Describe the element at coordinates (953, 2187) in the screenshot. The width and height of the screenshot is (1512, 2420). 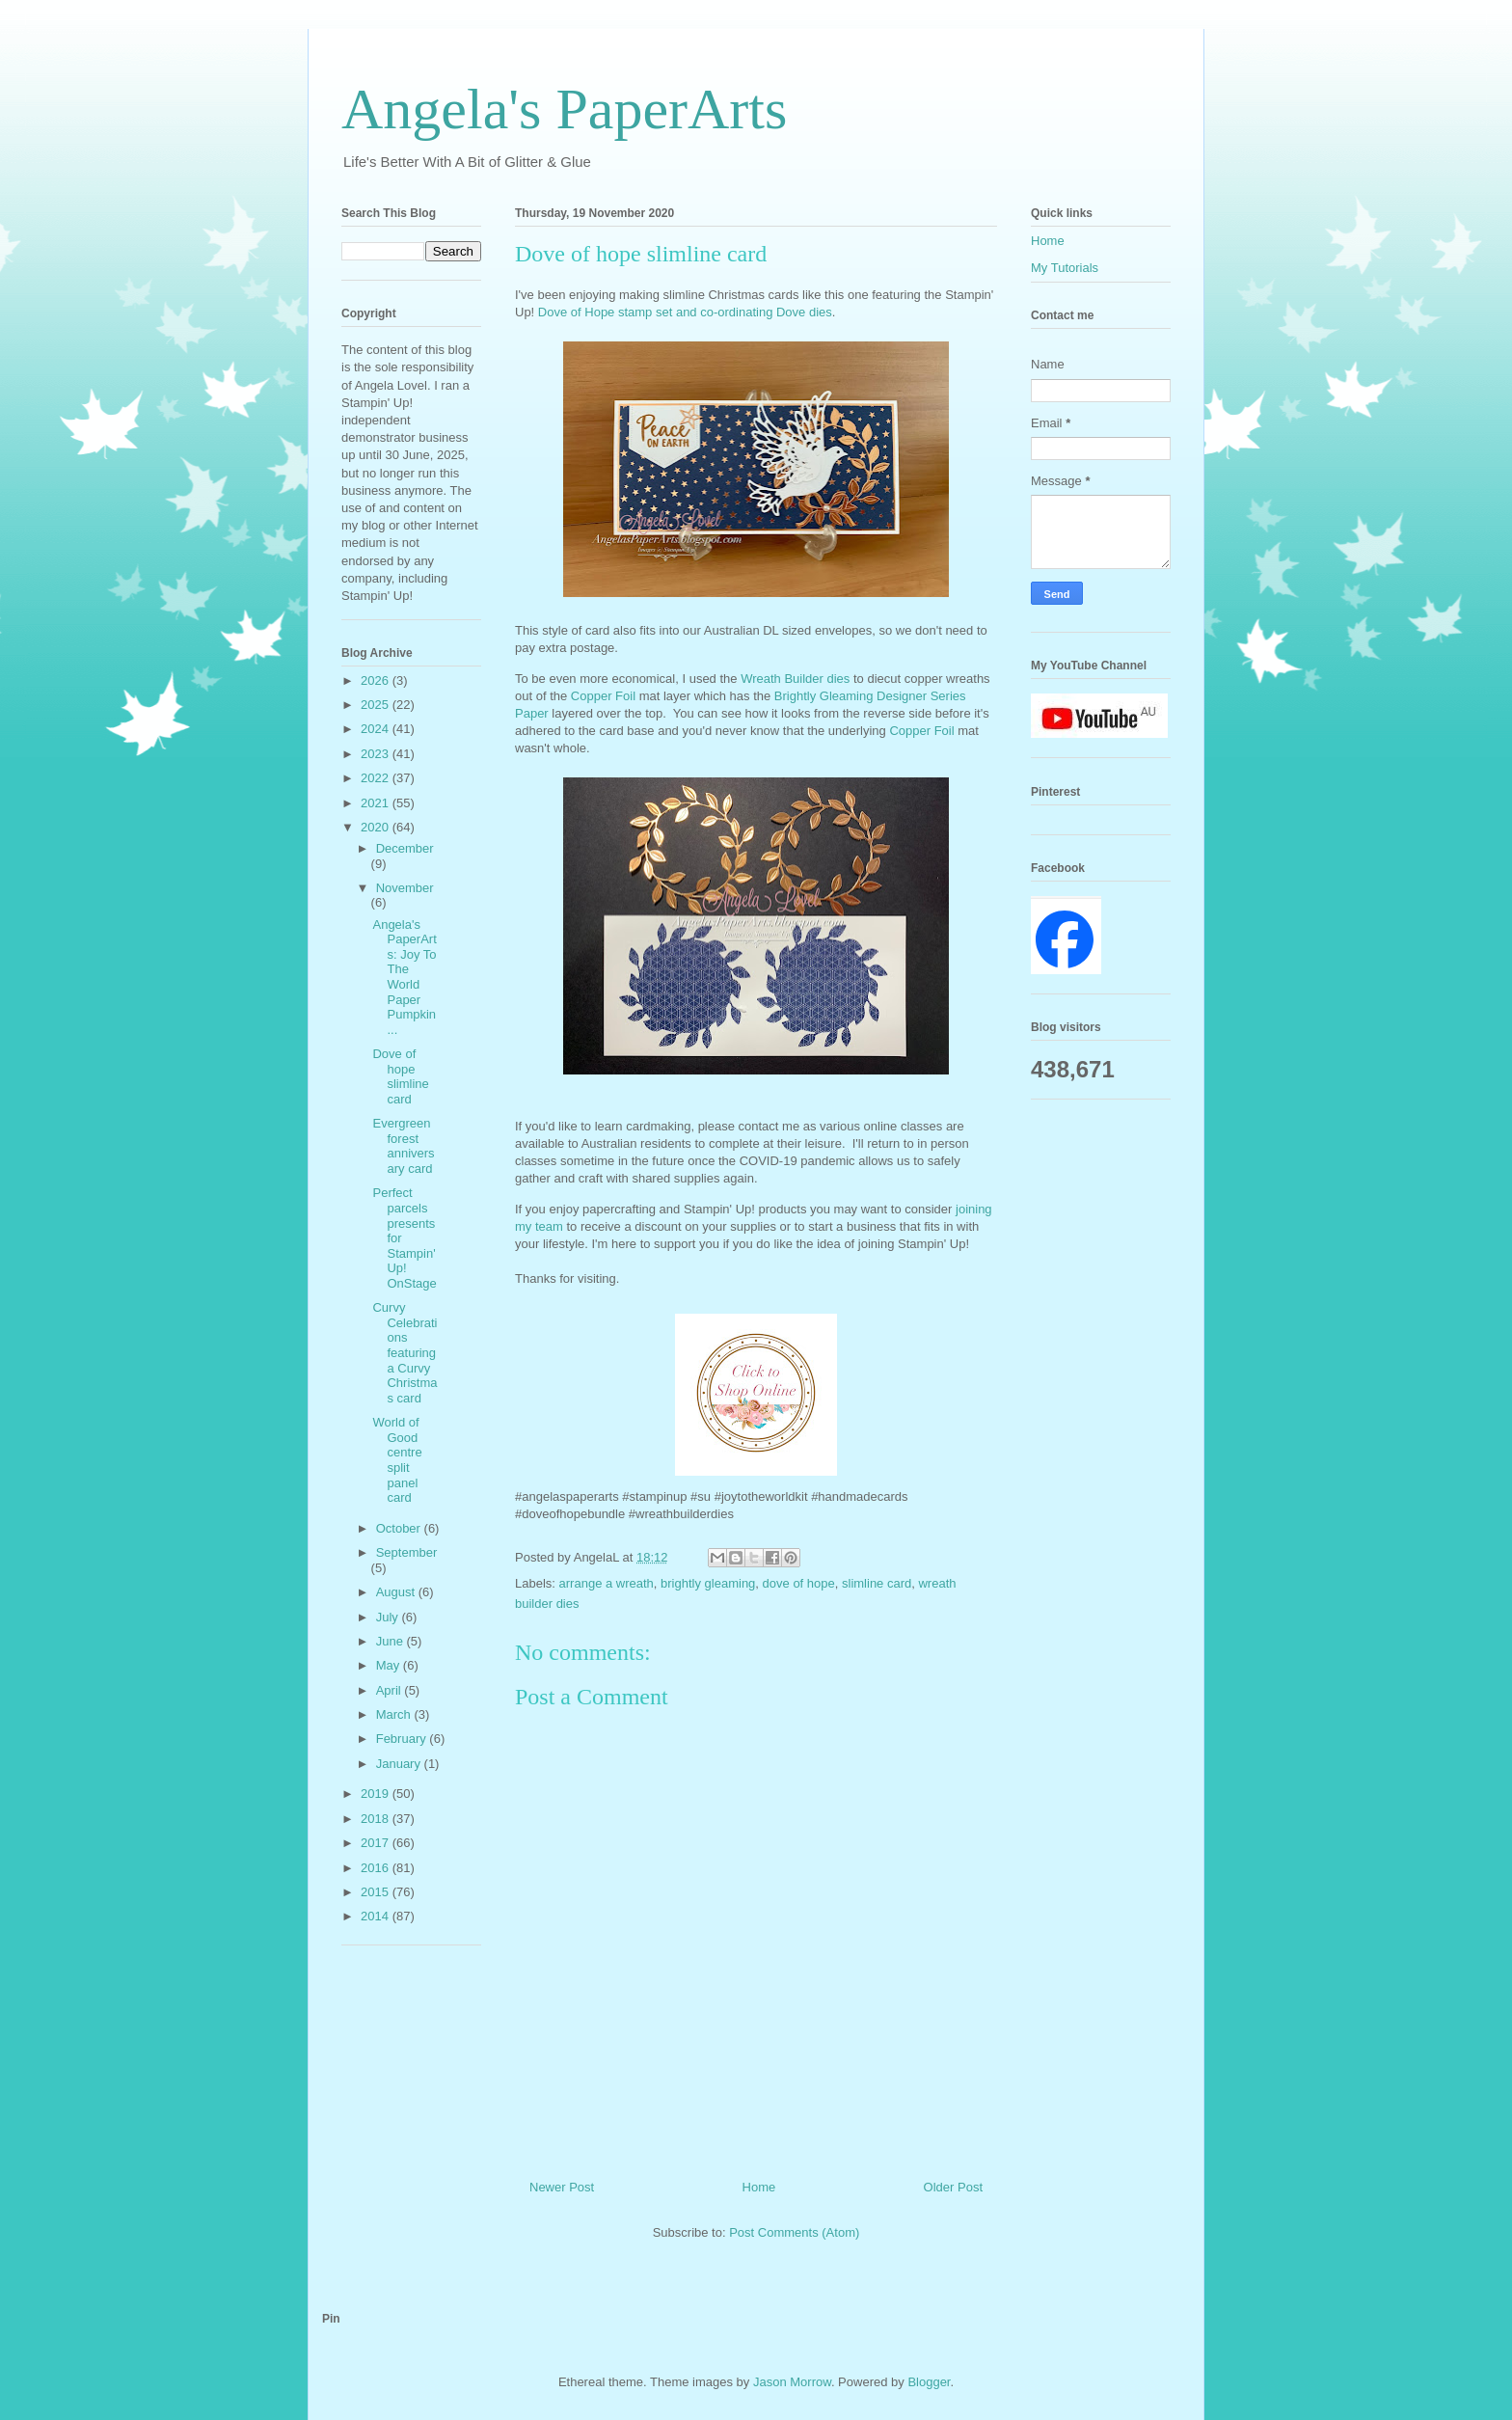
I see `Older Post` at that location.